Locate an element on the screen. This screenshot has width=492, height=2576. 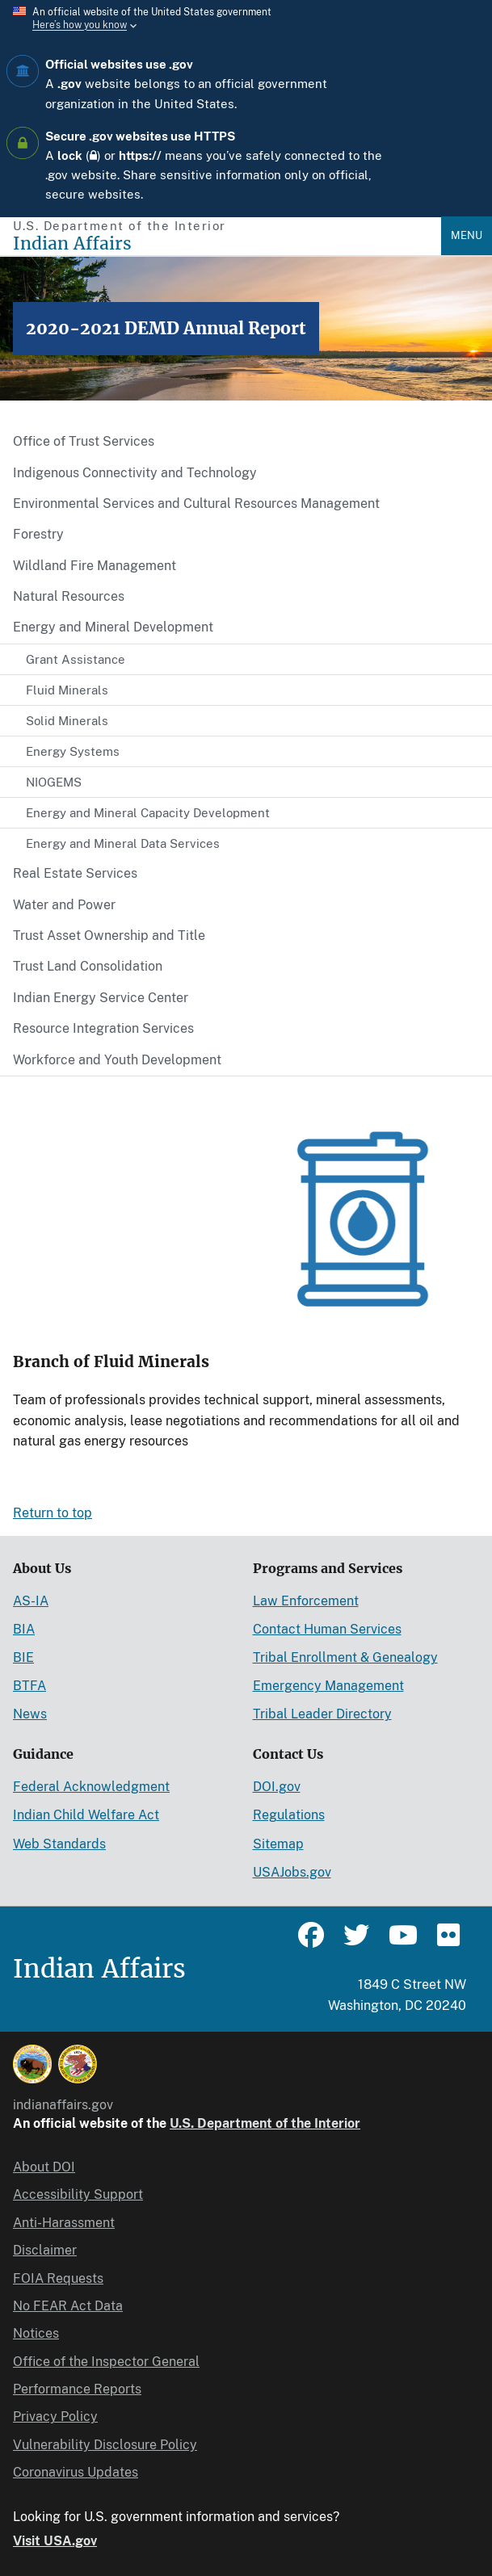
Contact Human Services is located at coordinates (327, 1629).